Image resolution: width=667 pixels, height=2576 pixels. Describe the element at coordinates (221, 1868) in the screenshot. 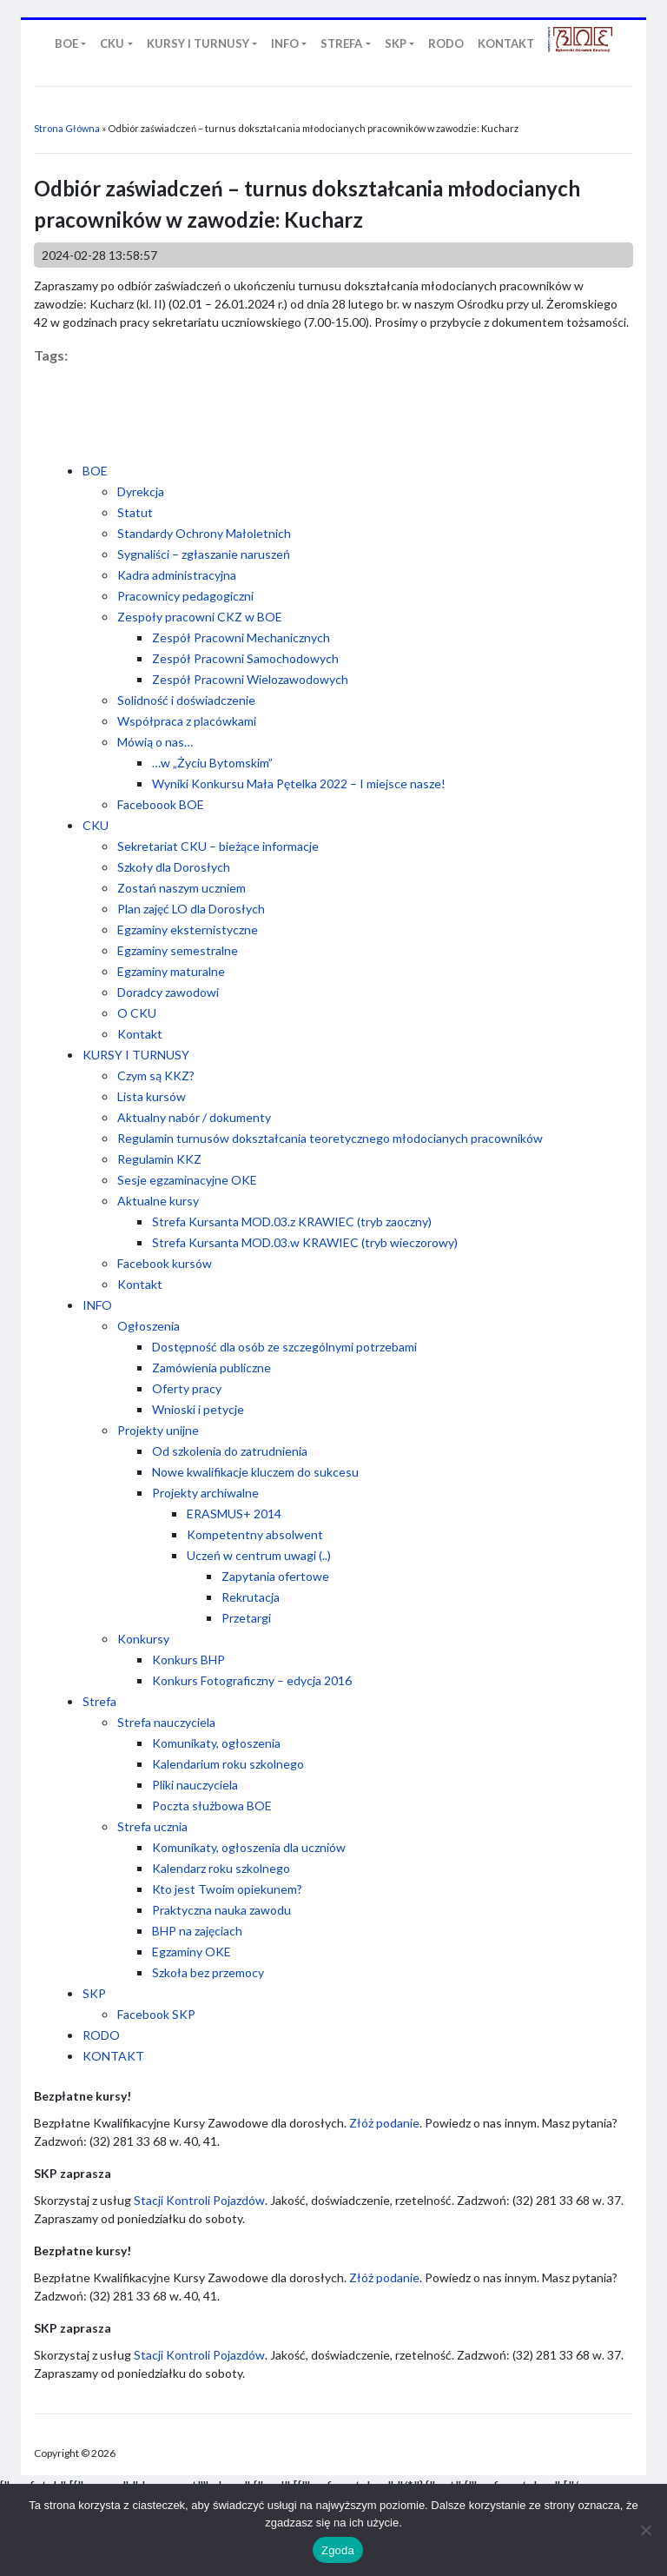

I see `Kalendarz roku szkolnego` at that location.